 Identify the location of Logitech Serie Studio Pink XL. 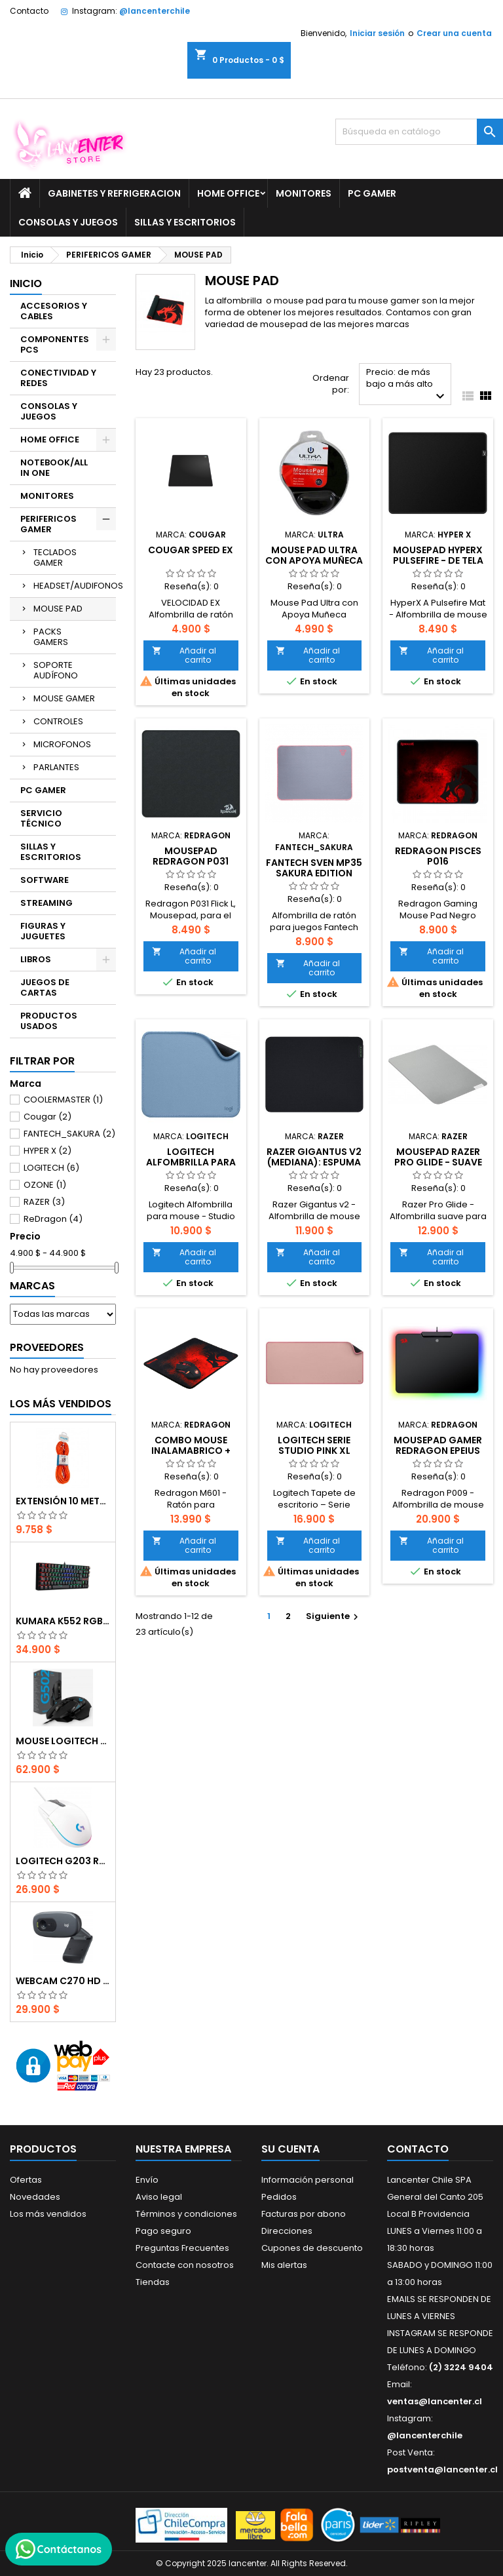
(314, 1445).